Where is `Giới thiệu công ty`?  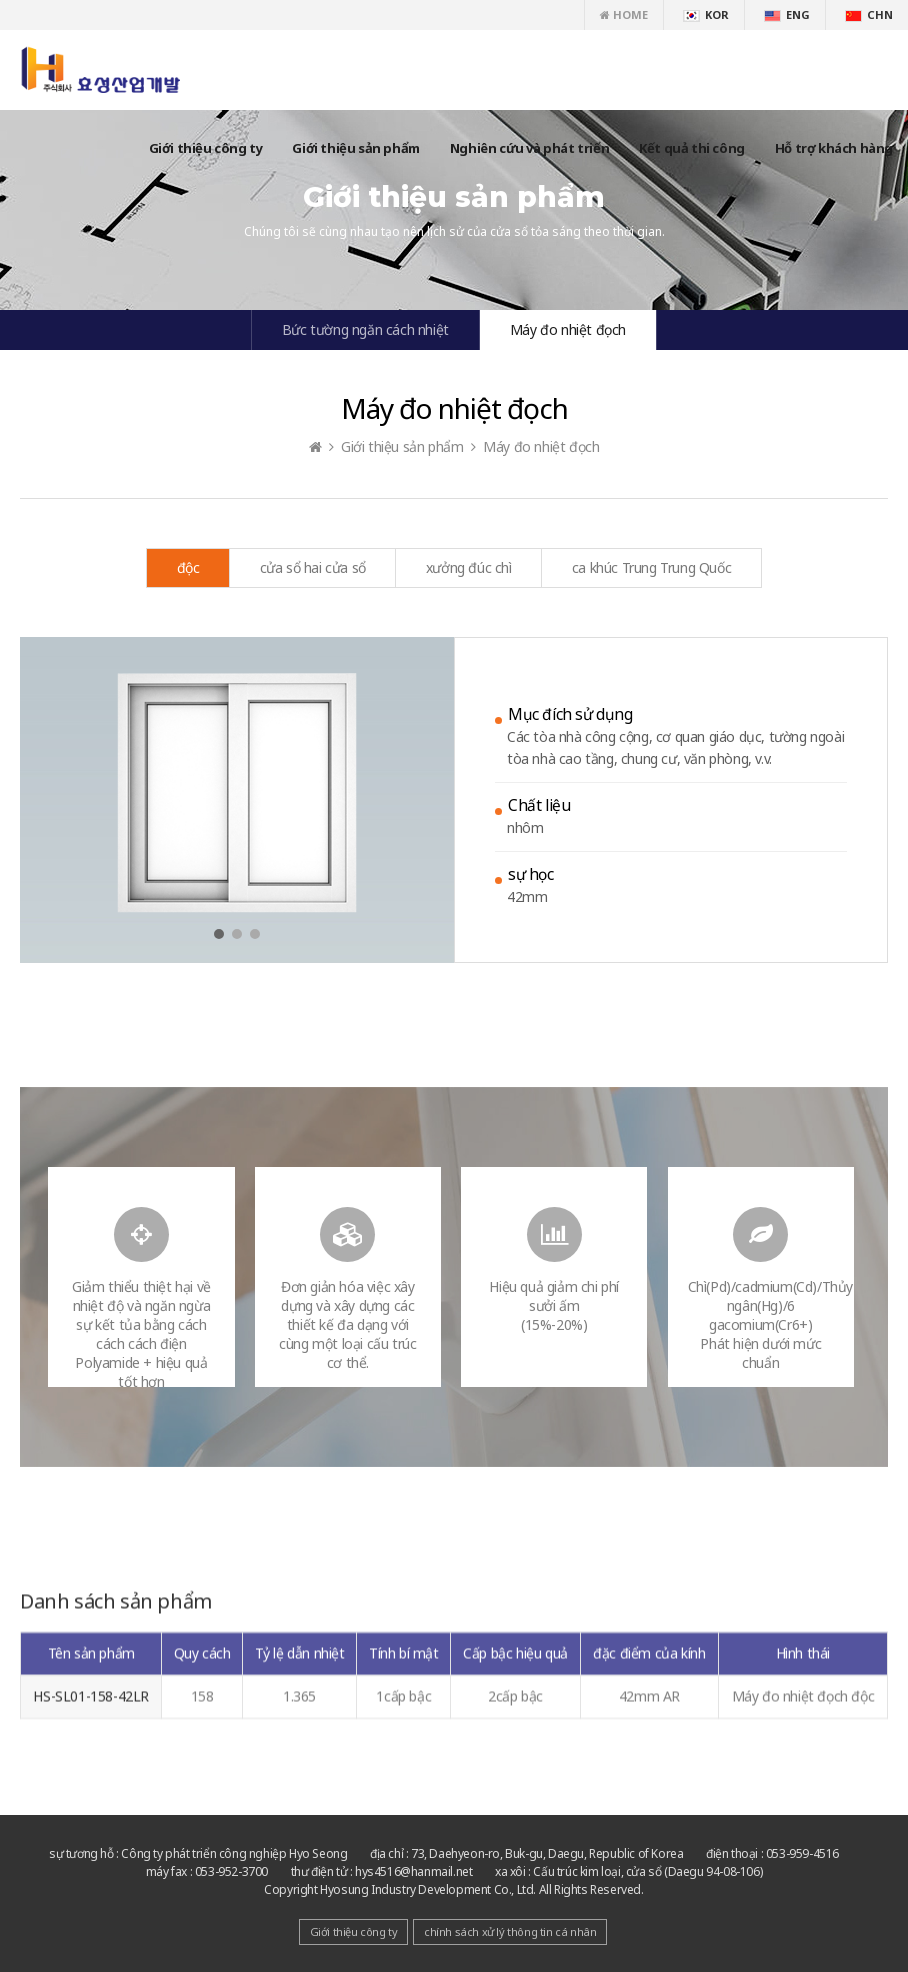
Giới thiệu công ty is located at coordinates (206, 148).